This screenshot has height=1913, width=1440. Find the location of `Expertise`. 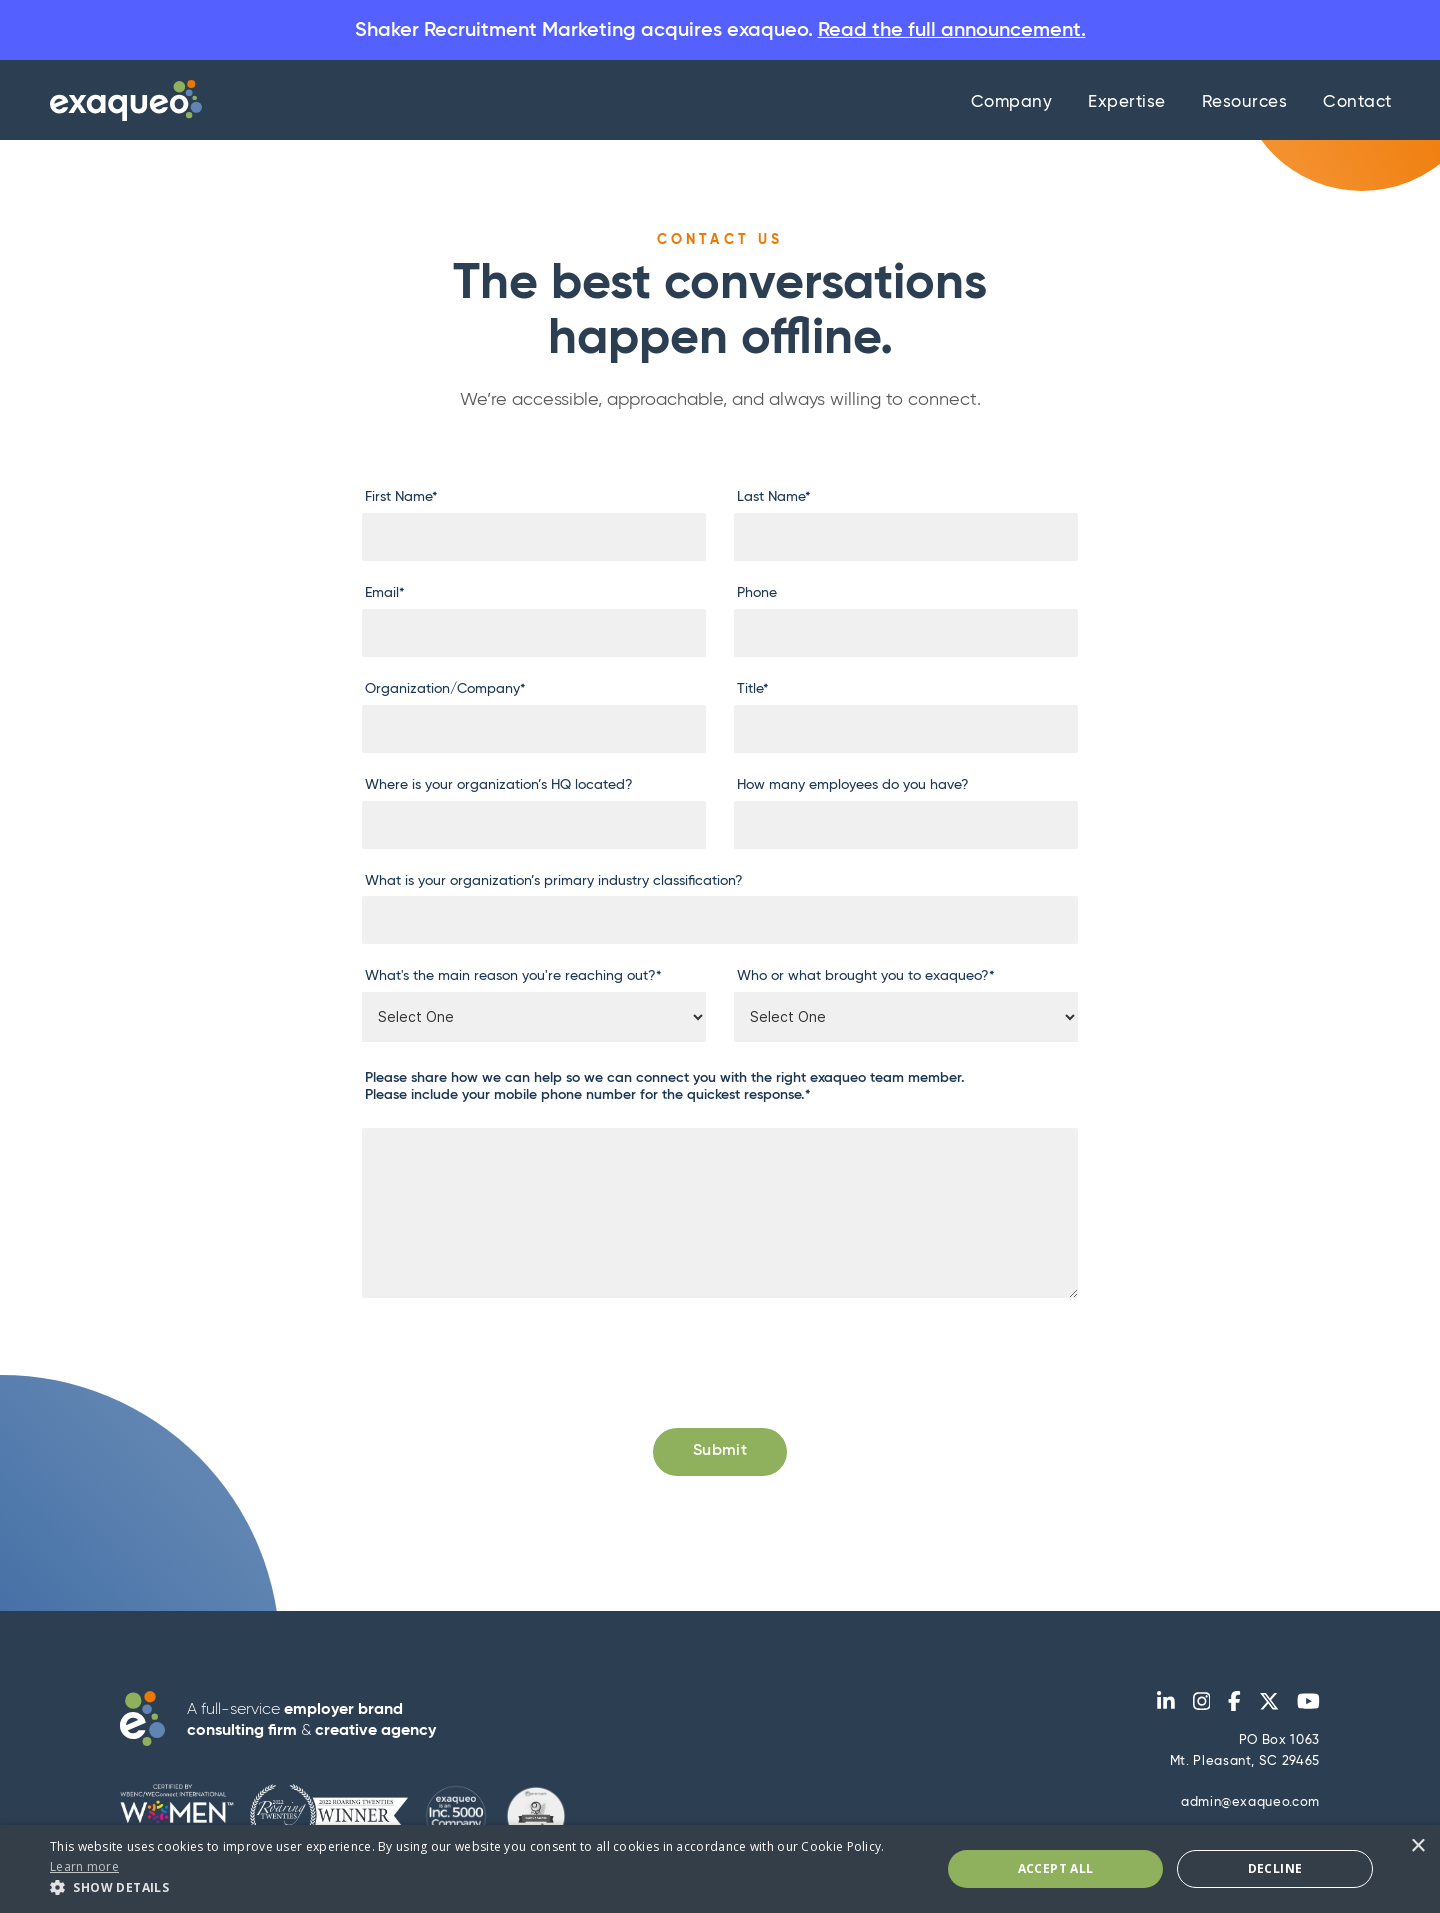

Expertise is located at coordinates (1127, 103).